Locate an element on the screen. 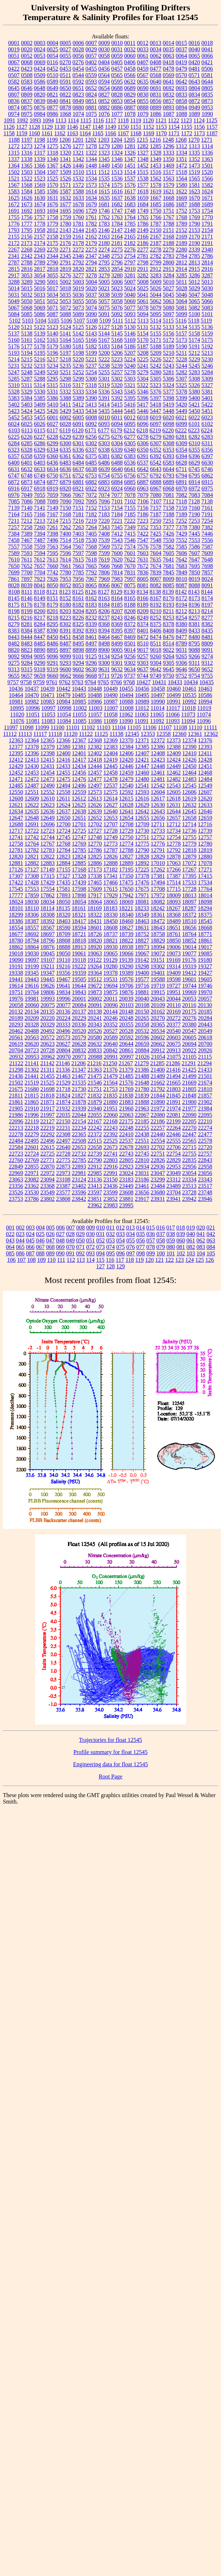 The height and width of the screenshot is (2576, 221). 5177 is located at coordinates (27, 346).